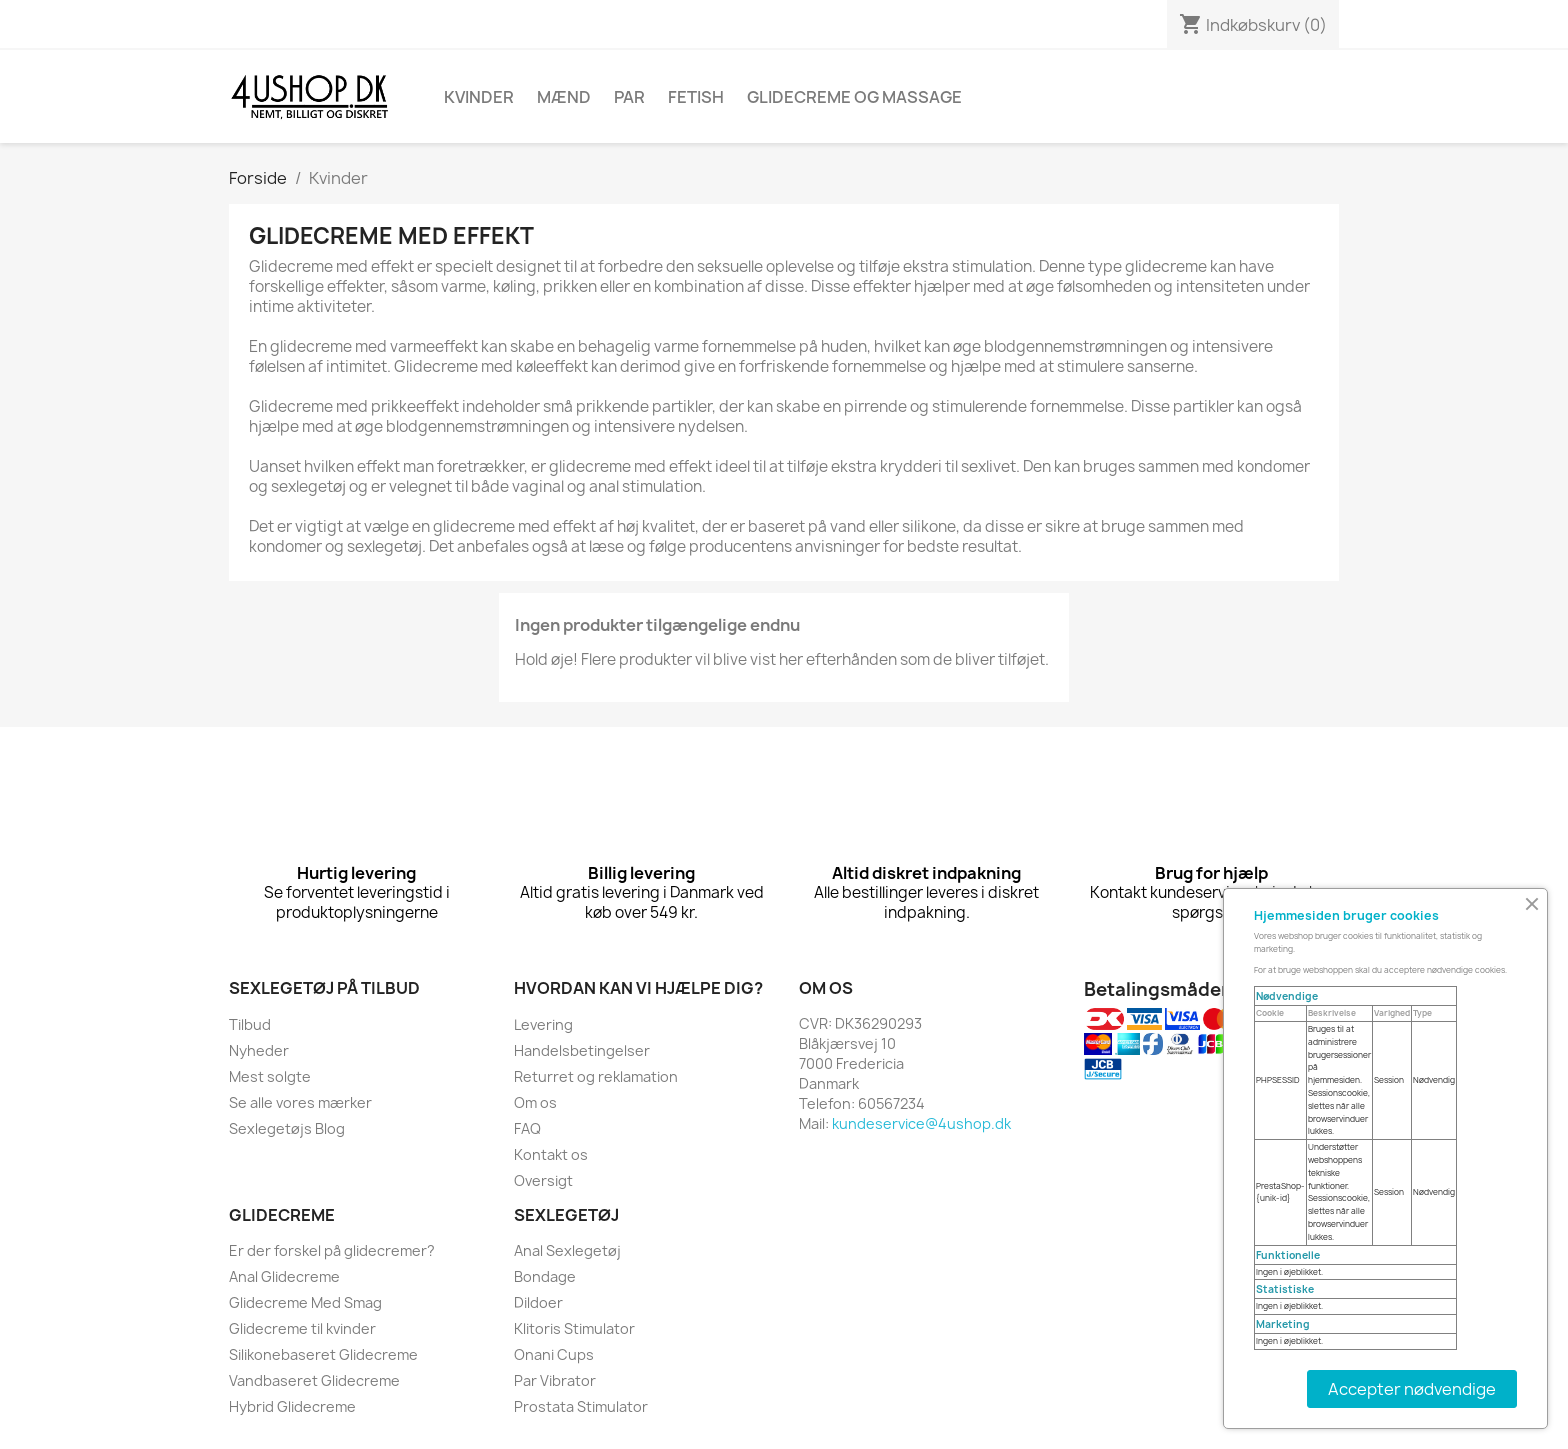 This screenshot has width=1568, height=1449. I want to click on Handelsbetingelser, so click(582, 1050).